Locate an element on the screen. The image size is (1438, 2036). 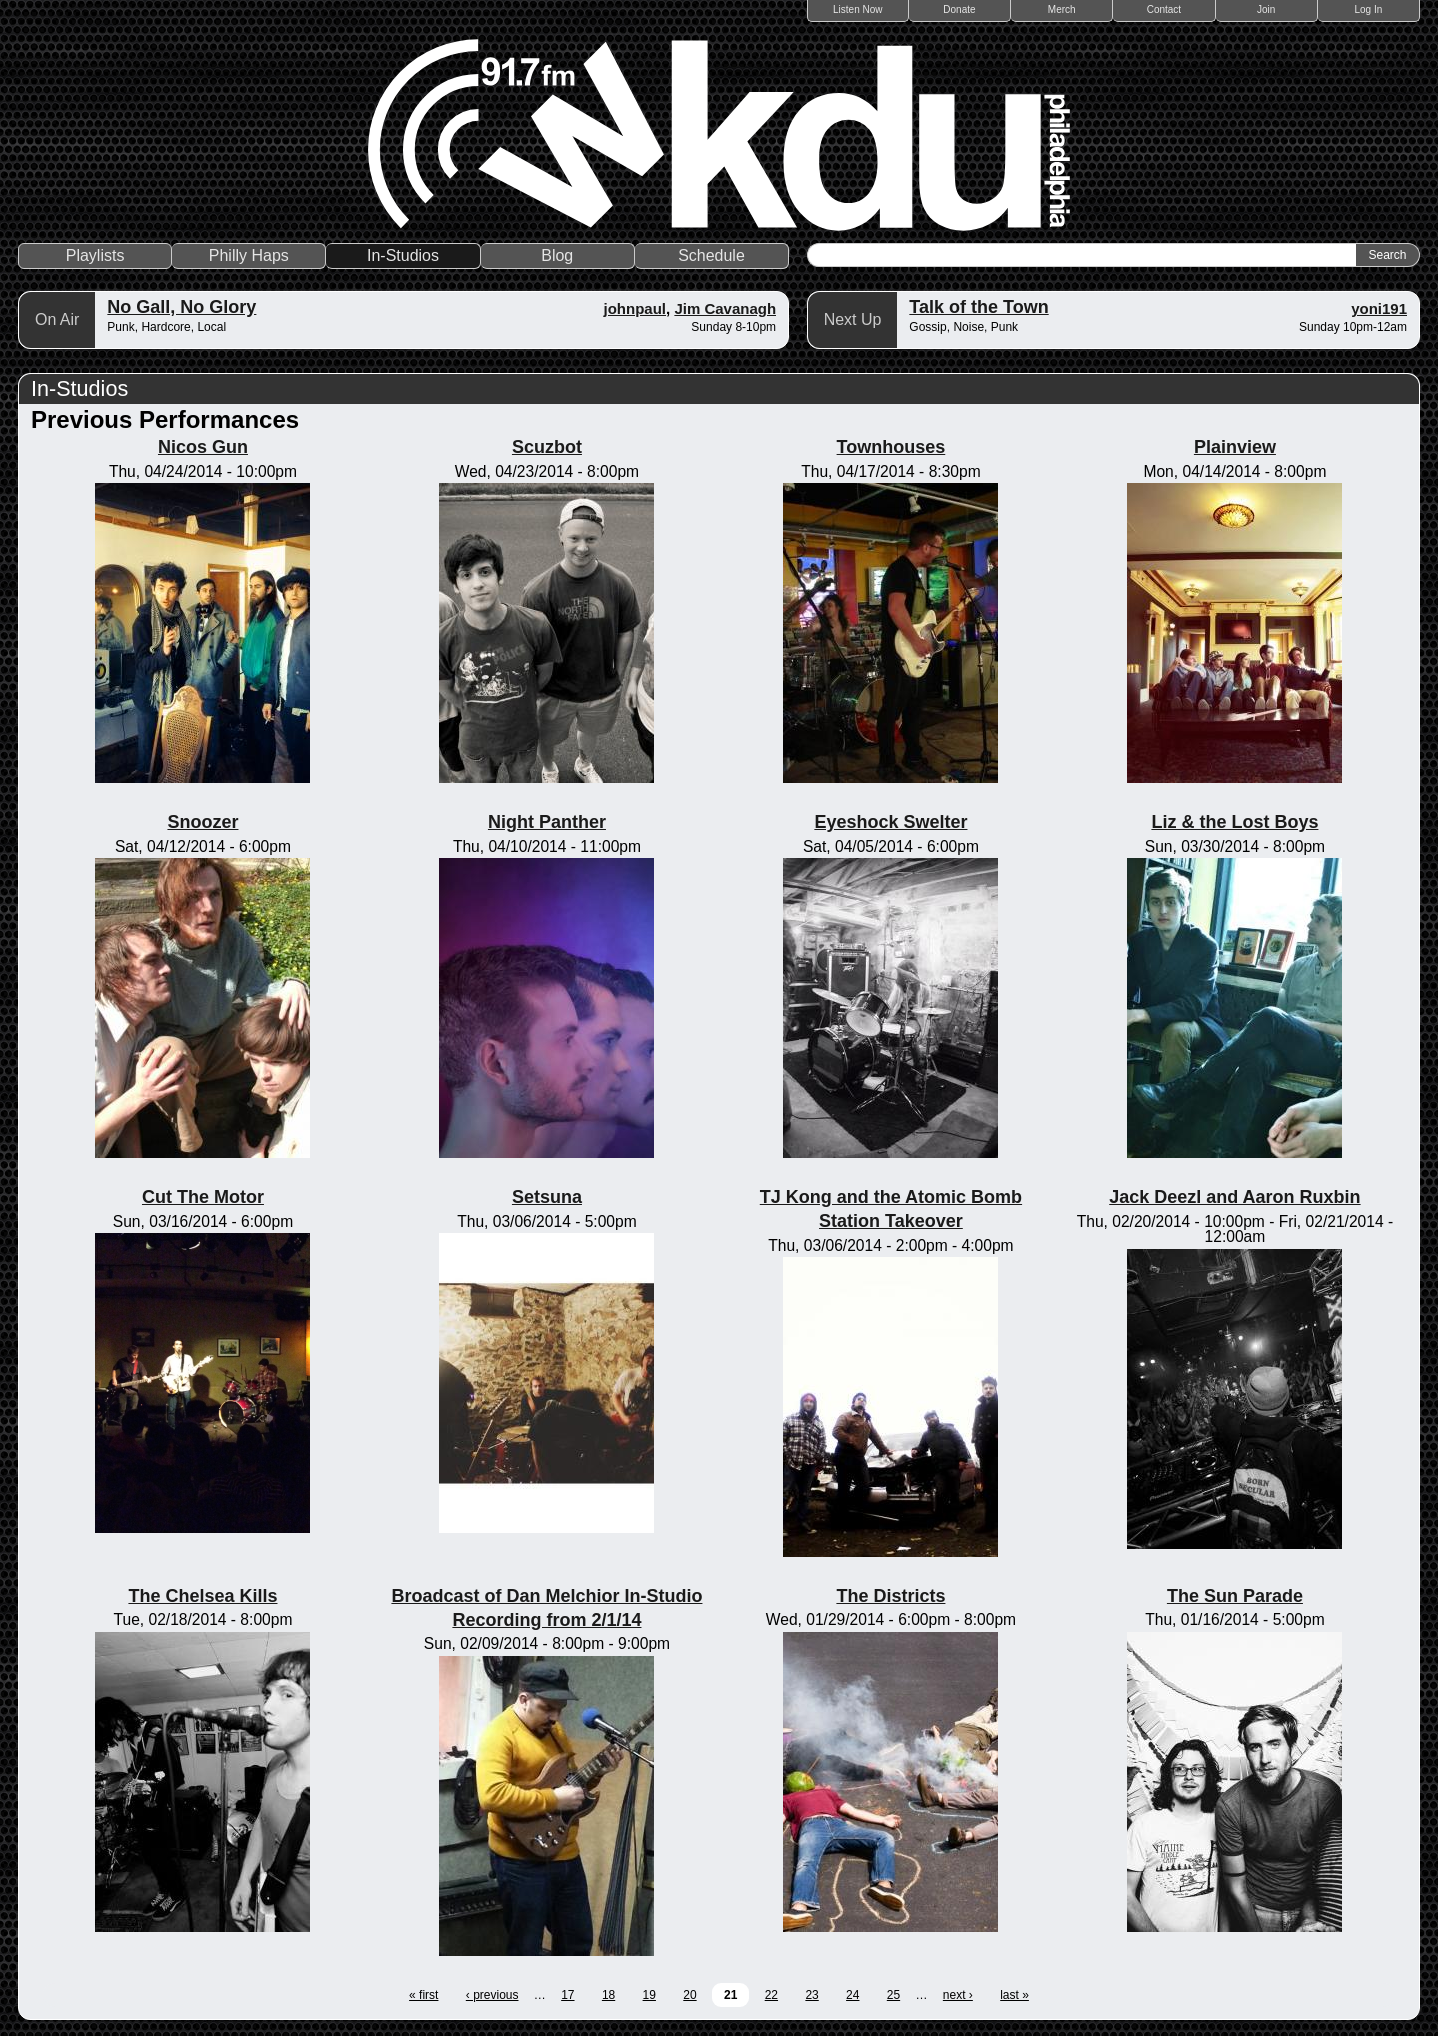
23 is located at coordinates (811, 1995).